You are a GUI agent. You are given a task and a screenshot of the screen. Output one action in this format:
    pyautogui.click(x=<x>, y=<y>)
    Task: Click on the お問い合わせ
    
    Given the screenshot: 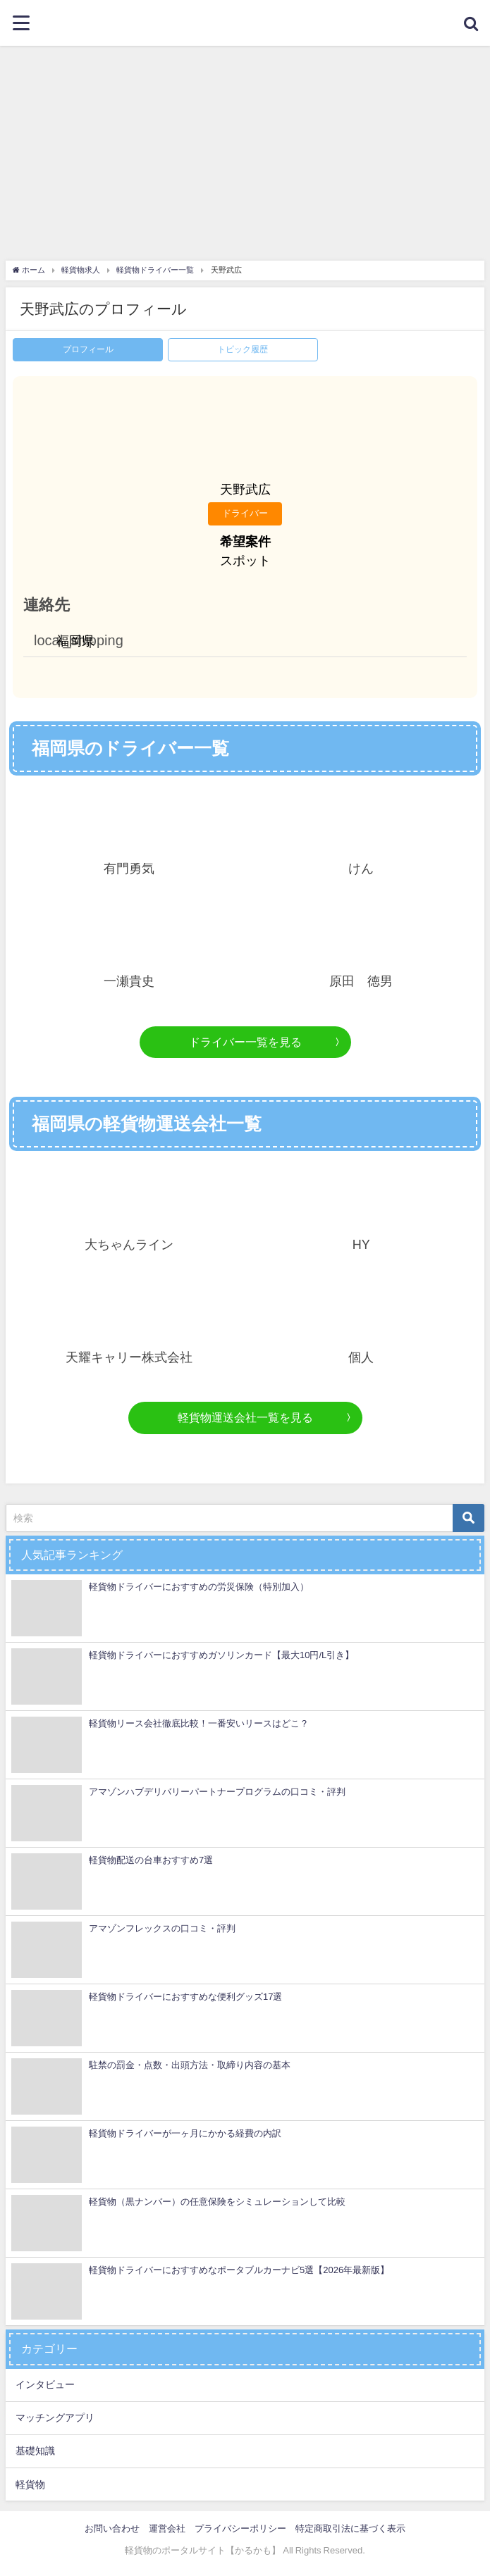 What is the action you would take?
    pyautogui.click(x=112, y=2528)
    